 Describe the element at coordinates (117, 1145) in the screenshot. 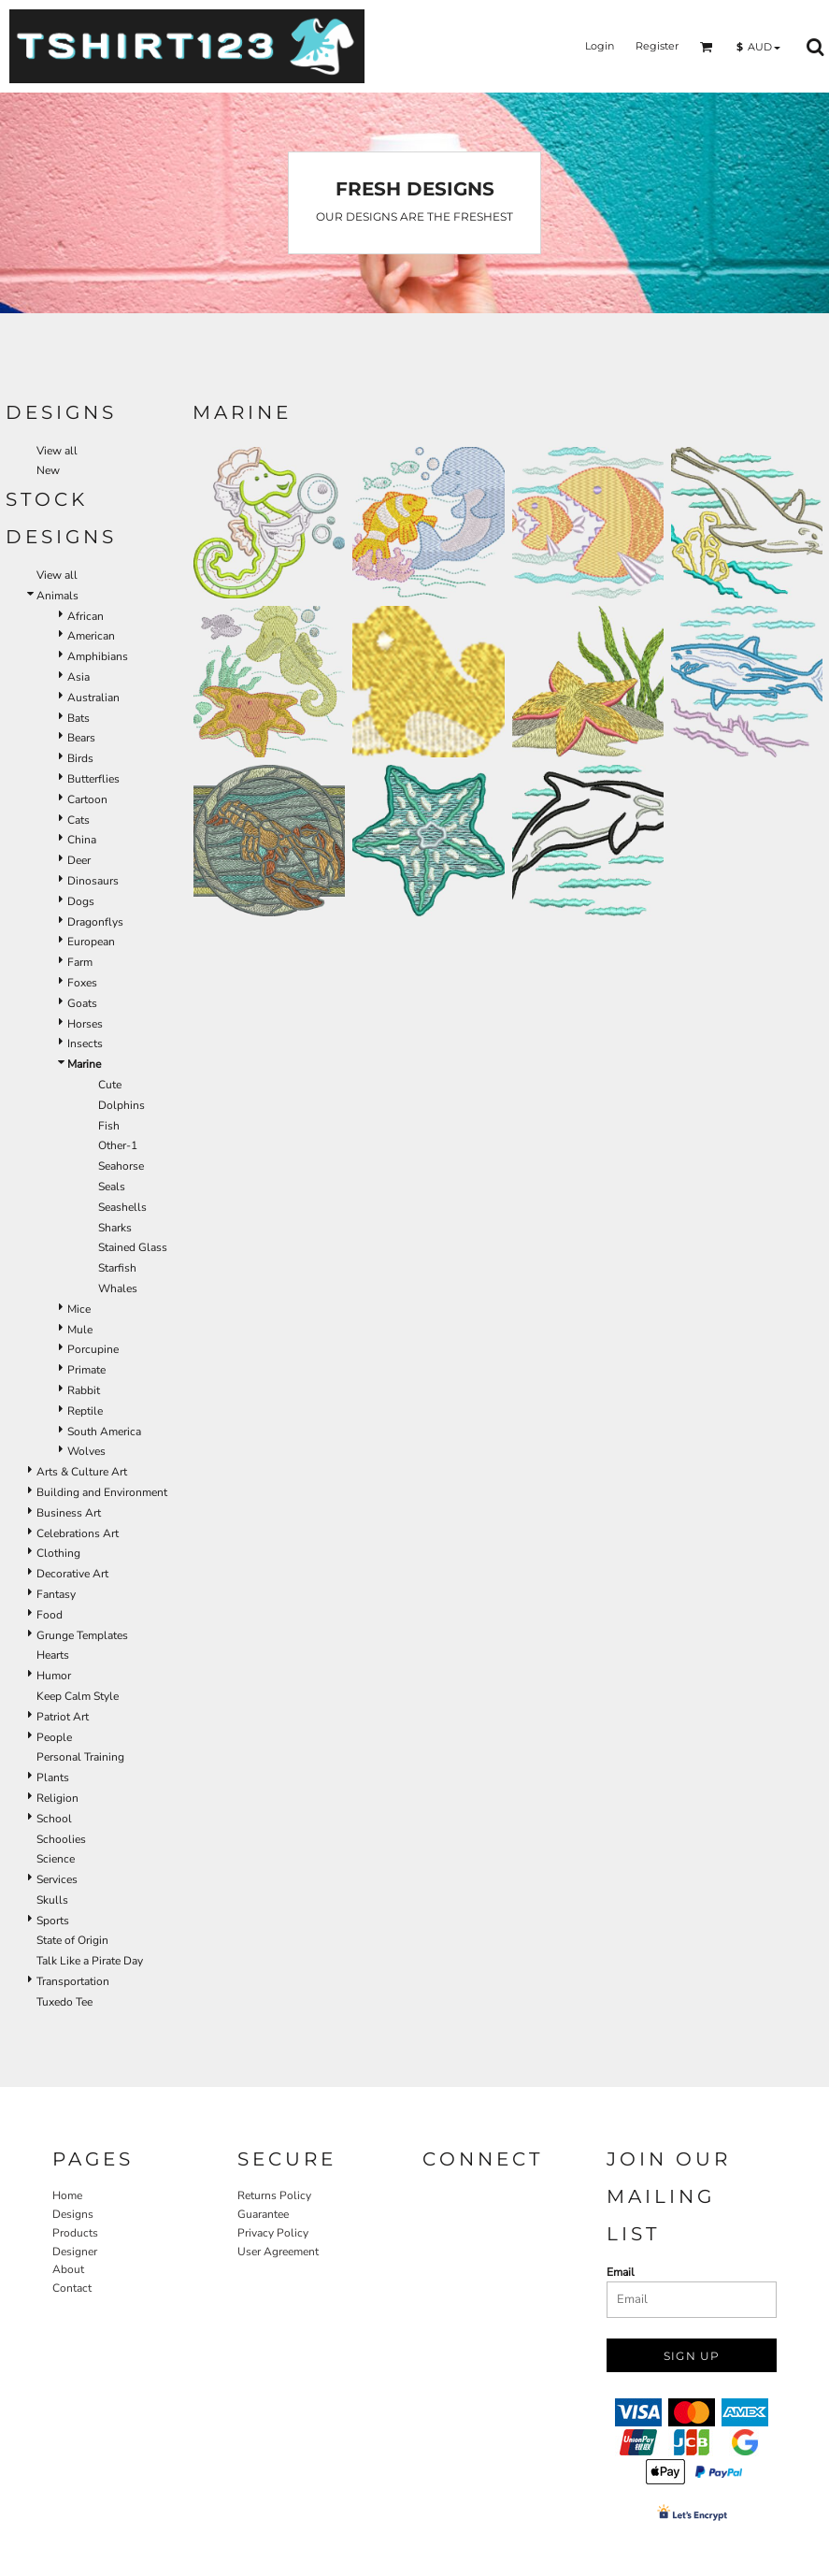

I see `Other-1` at that location.